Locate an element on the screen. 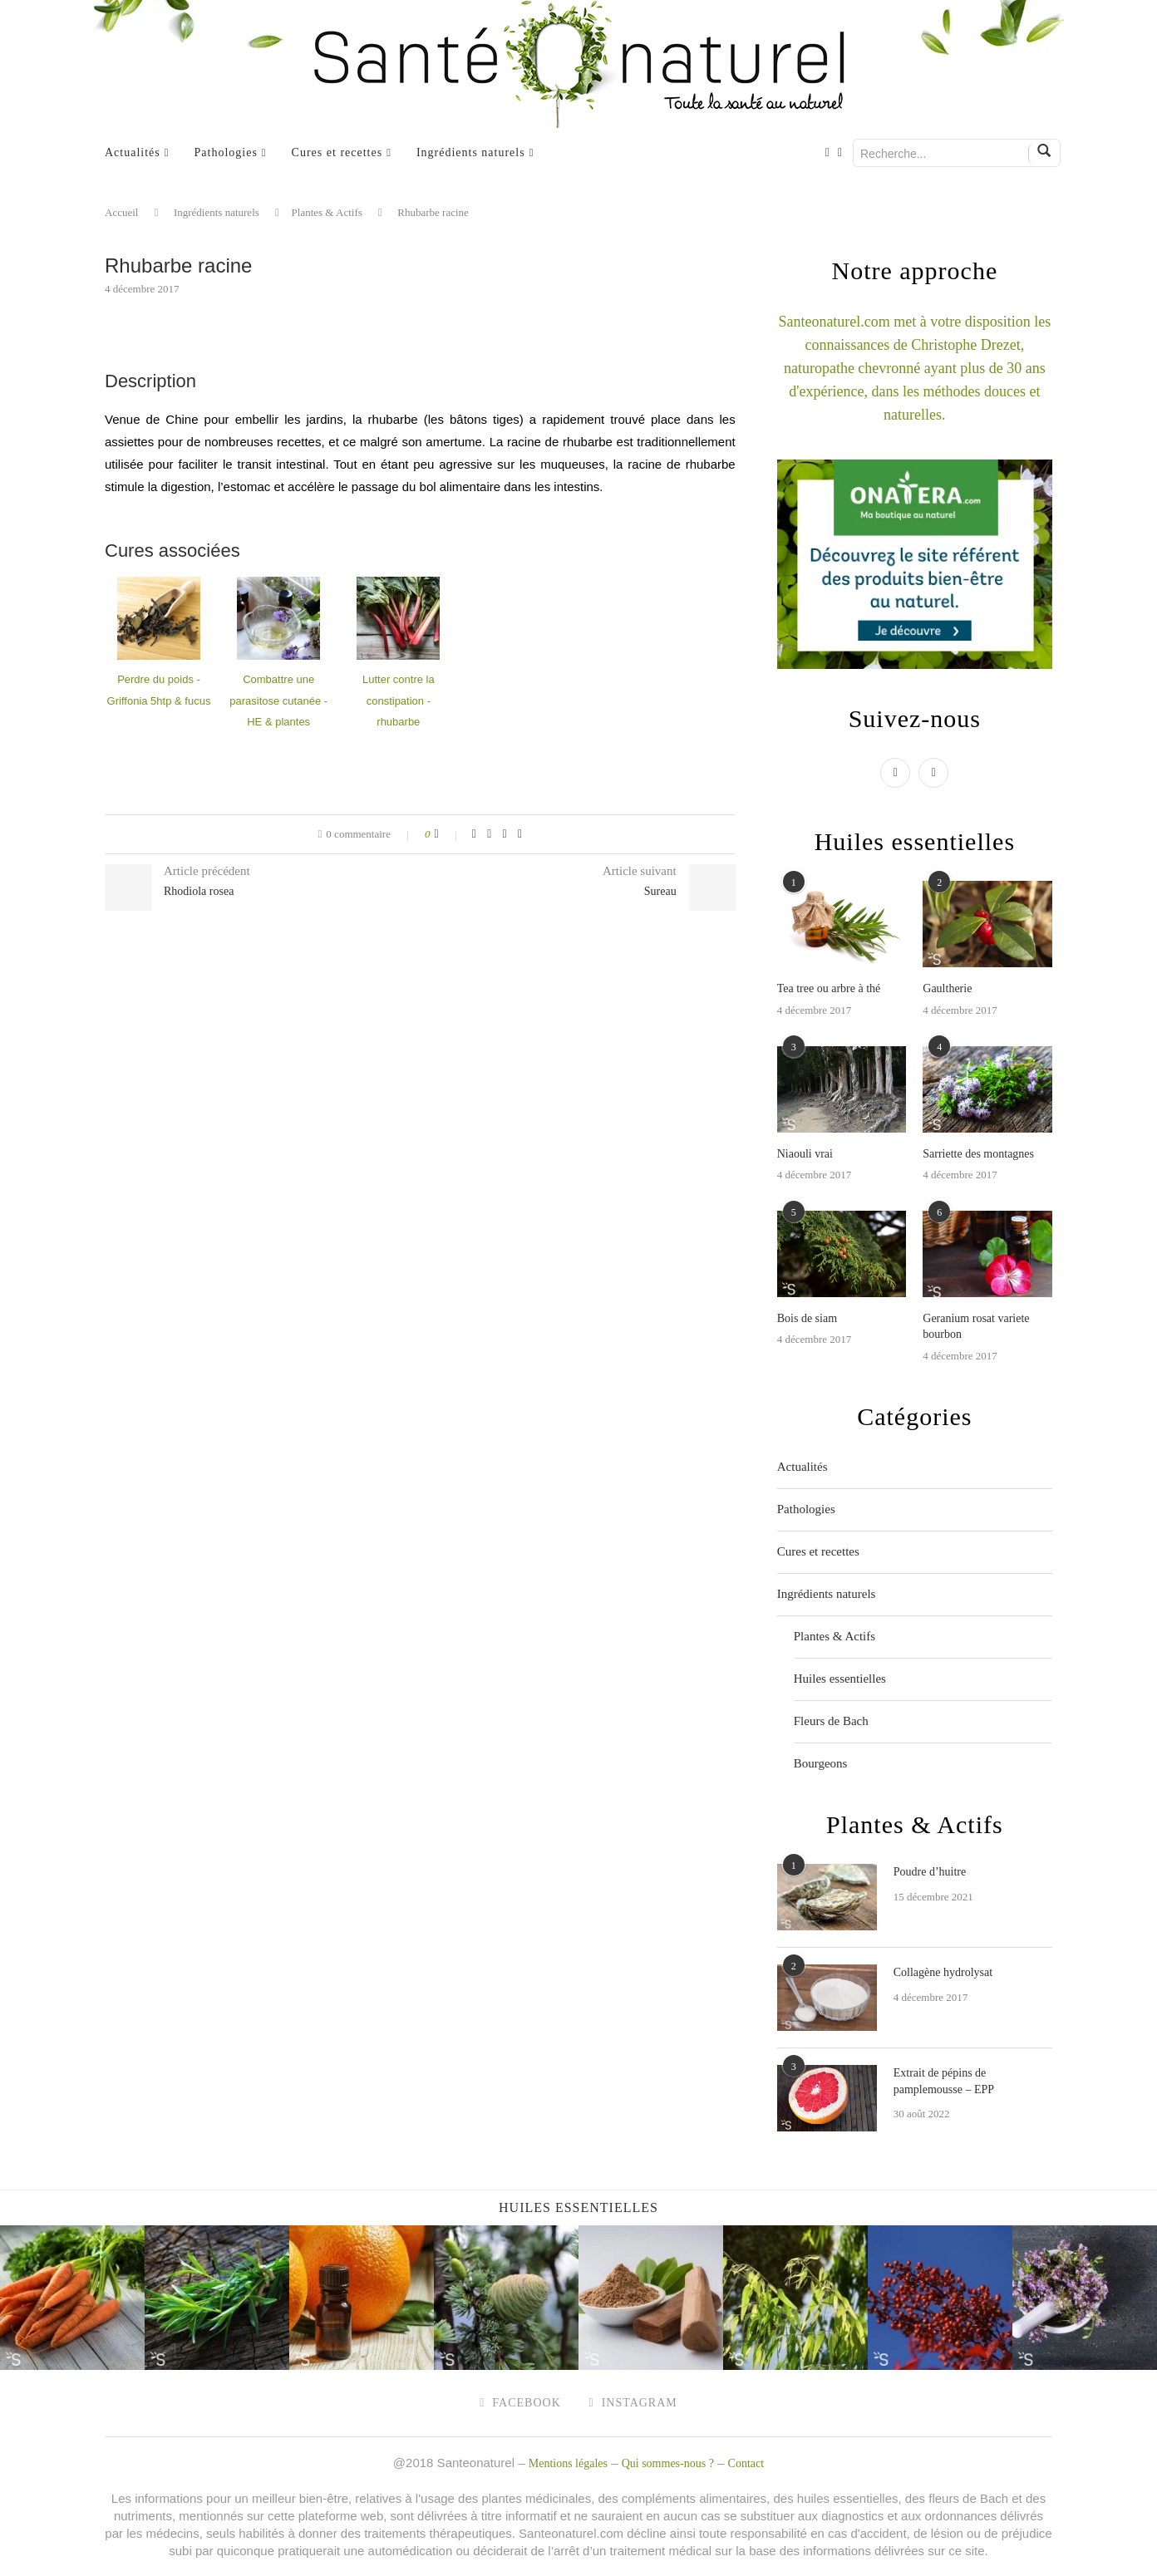 This screenshot has width=1157, height=2576. Sarriette des montagnes is located at coordinates (978, 1154).